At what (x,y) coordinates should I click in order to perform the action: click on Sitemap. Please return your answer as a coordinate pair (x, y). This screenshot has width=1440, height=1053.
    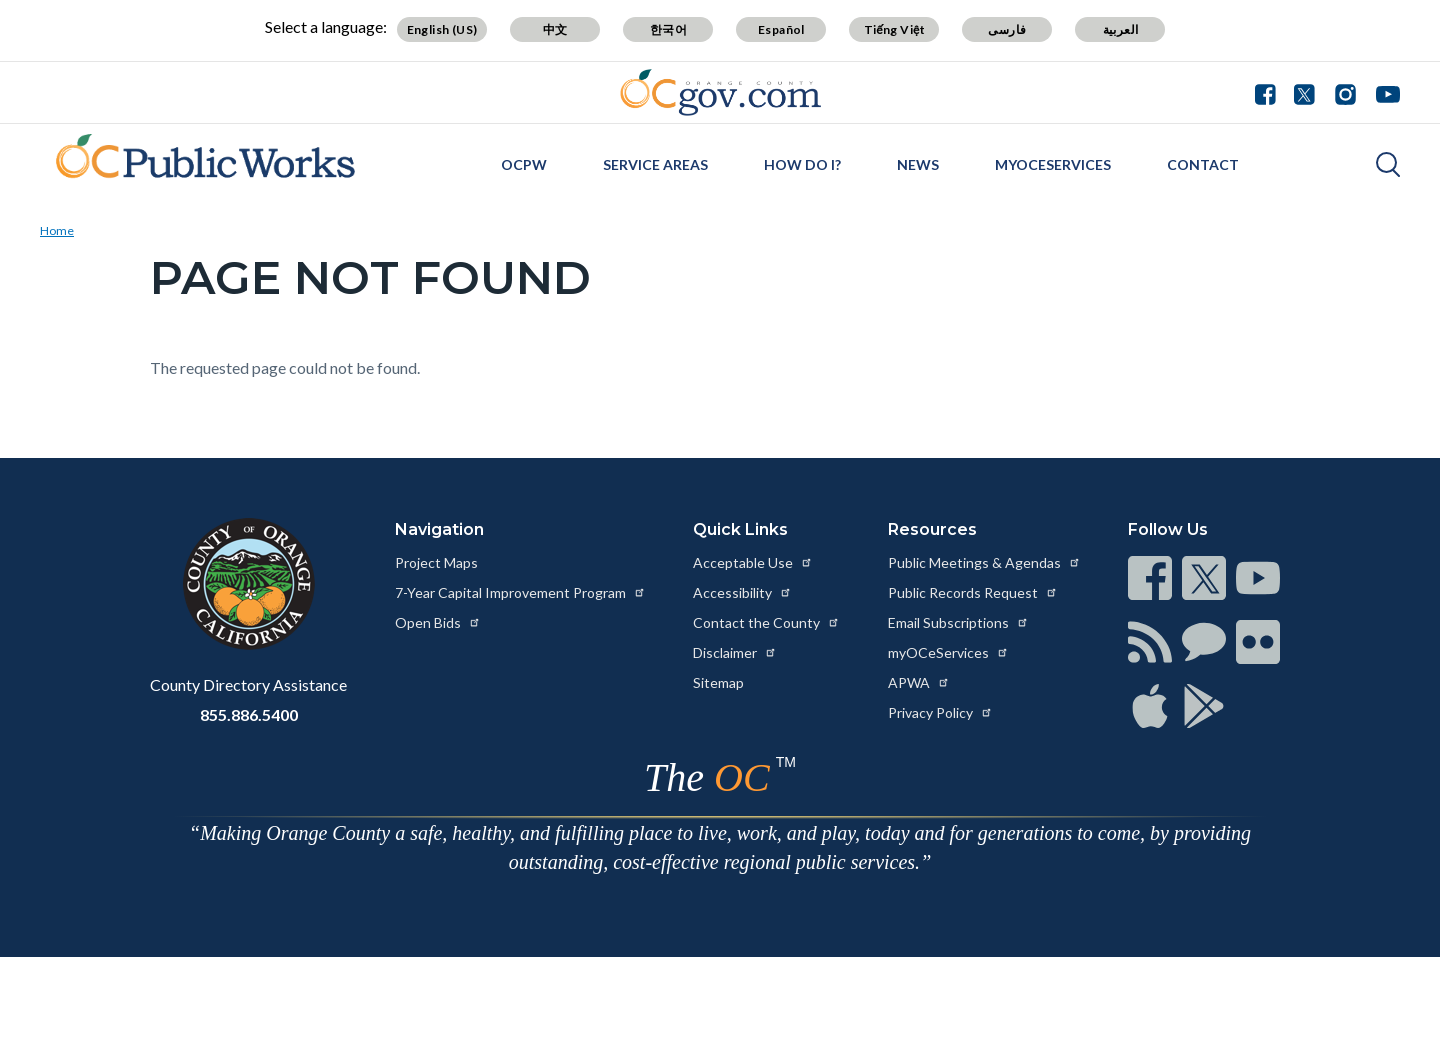
    Looking at the image, I should click on (718, 682).